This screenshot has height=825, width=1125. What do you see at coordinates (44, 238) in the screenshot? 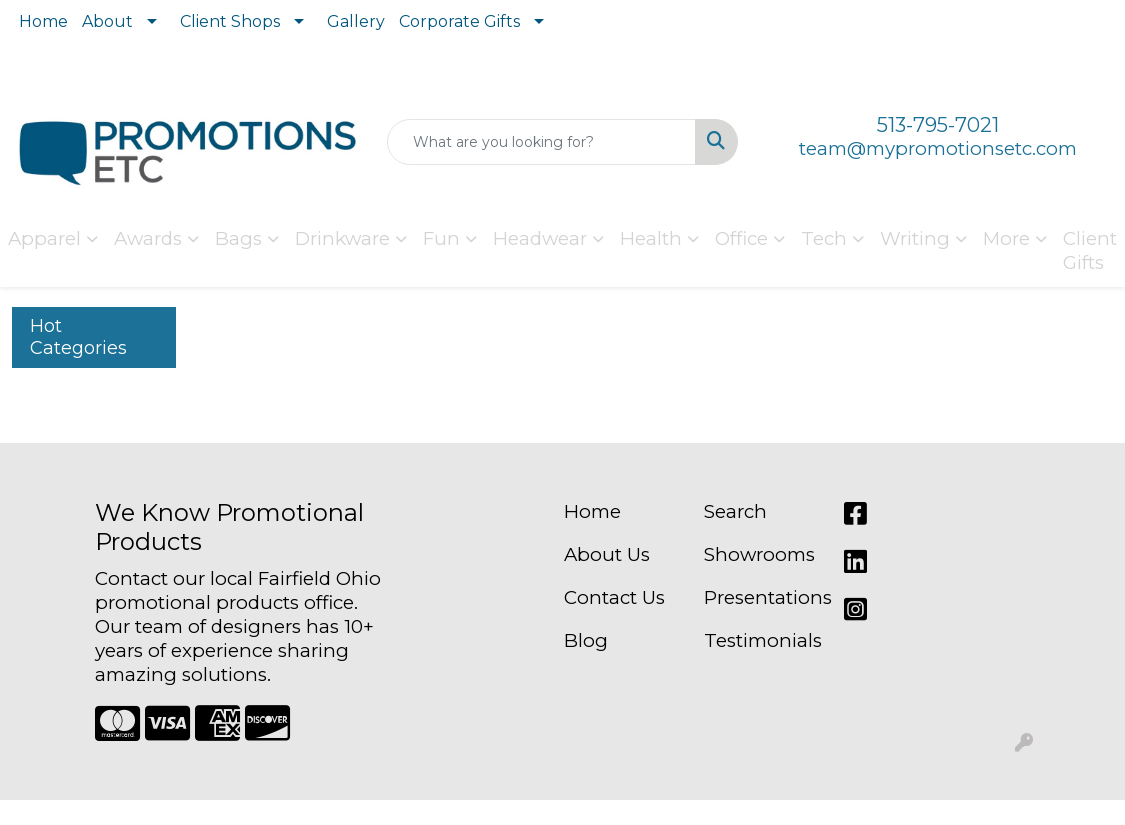
I see `Apparel [button]` at bounding box center [44, 238].